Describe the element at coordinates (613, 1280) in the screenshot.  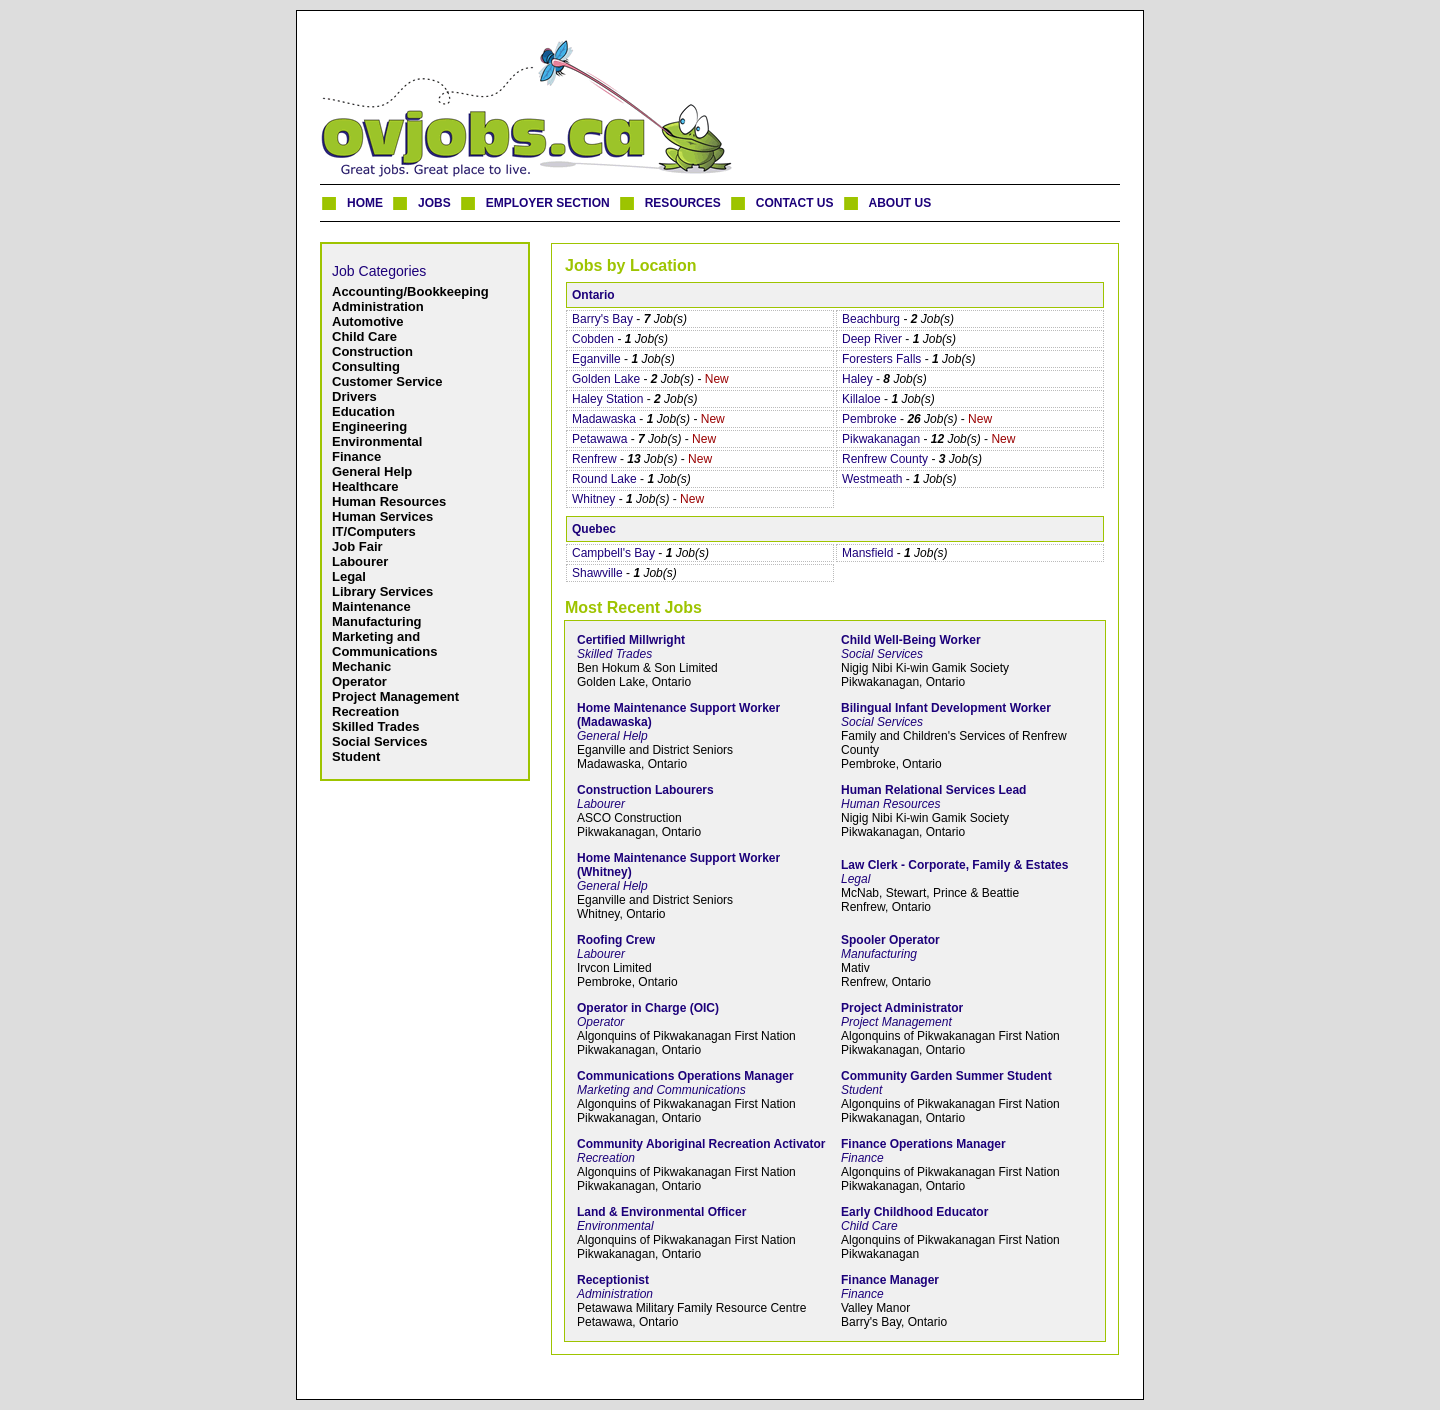
I see `Receptionist` at that location.